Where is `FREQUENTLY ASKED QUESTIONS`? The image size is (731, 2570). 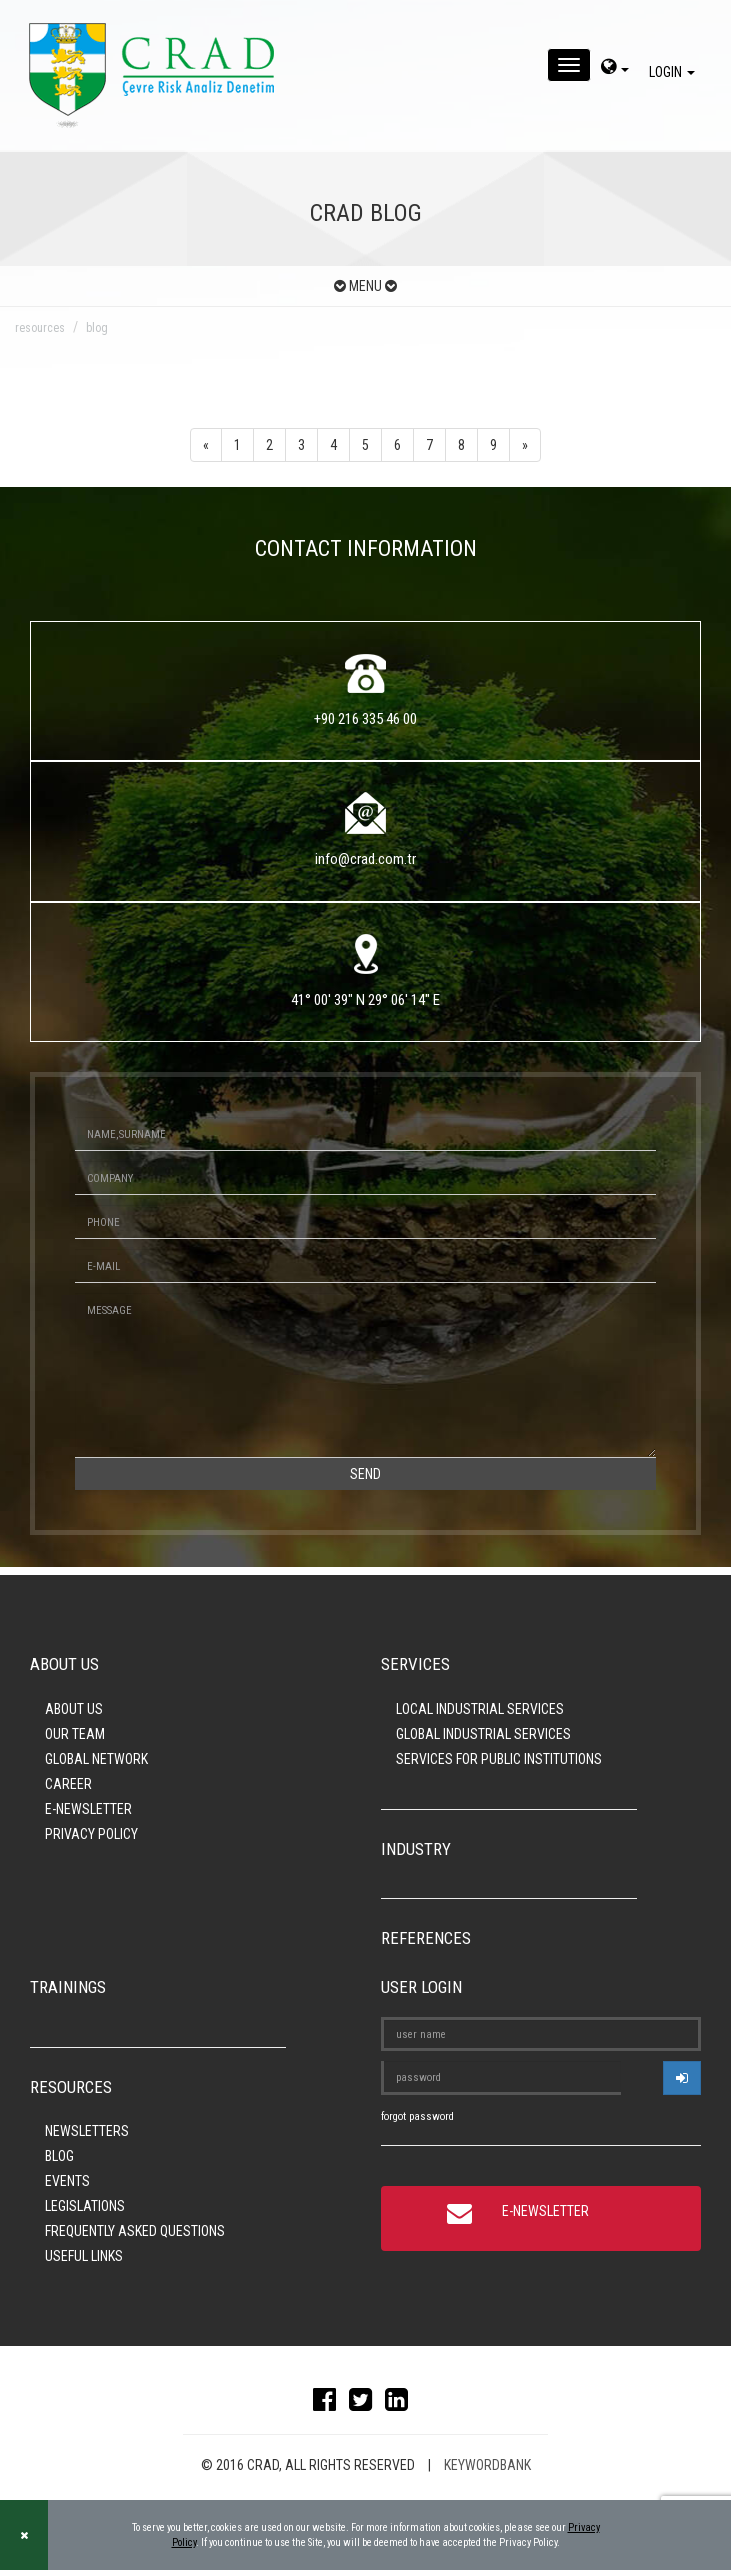 FREQUENTLY ASKED QUESTIONS is located at coordinates (135, 2231).